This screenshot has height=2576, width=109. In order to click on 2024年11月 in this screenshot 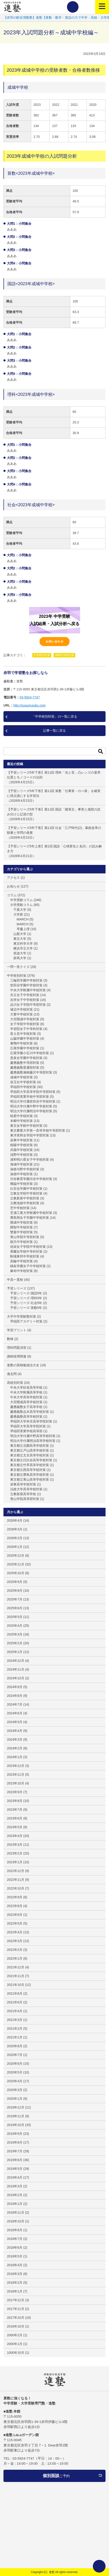, I will do `click(15, 1669)`.